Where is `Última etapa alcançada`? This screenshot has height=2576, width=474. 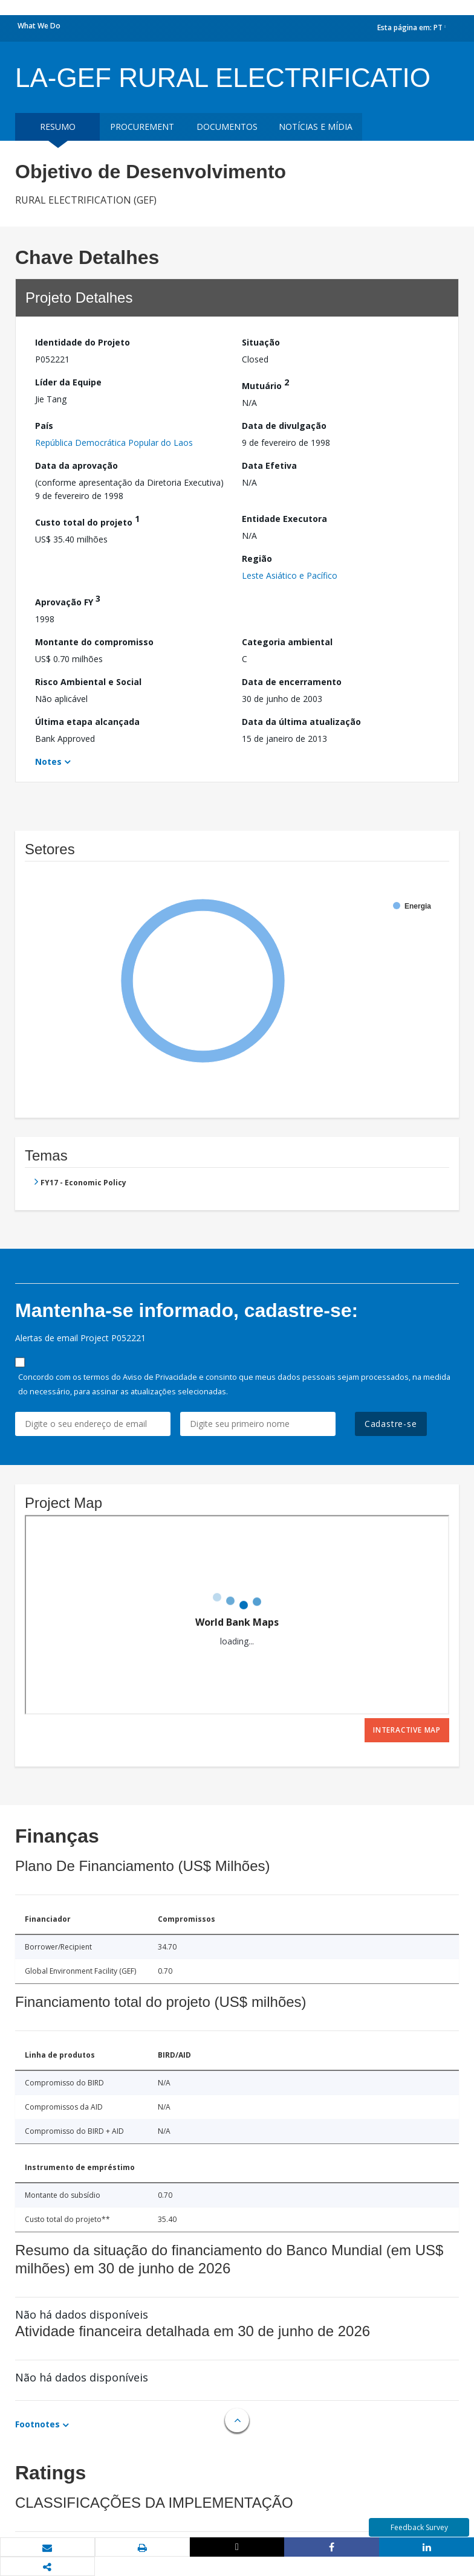 Última etapa alcançada is located at coordinates (87, 721).